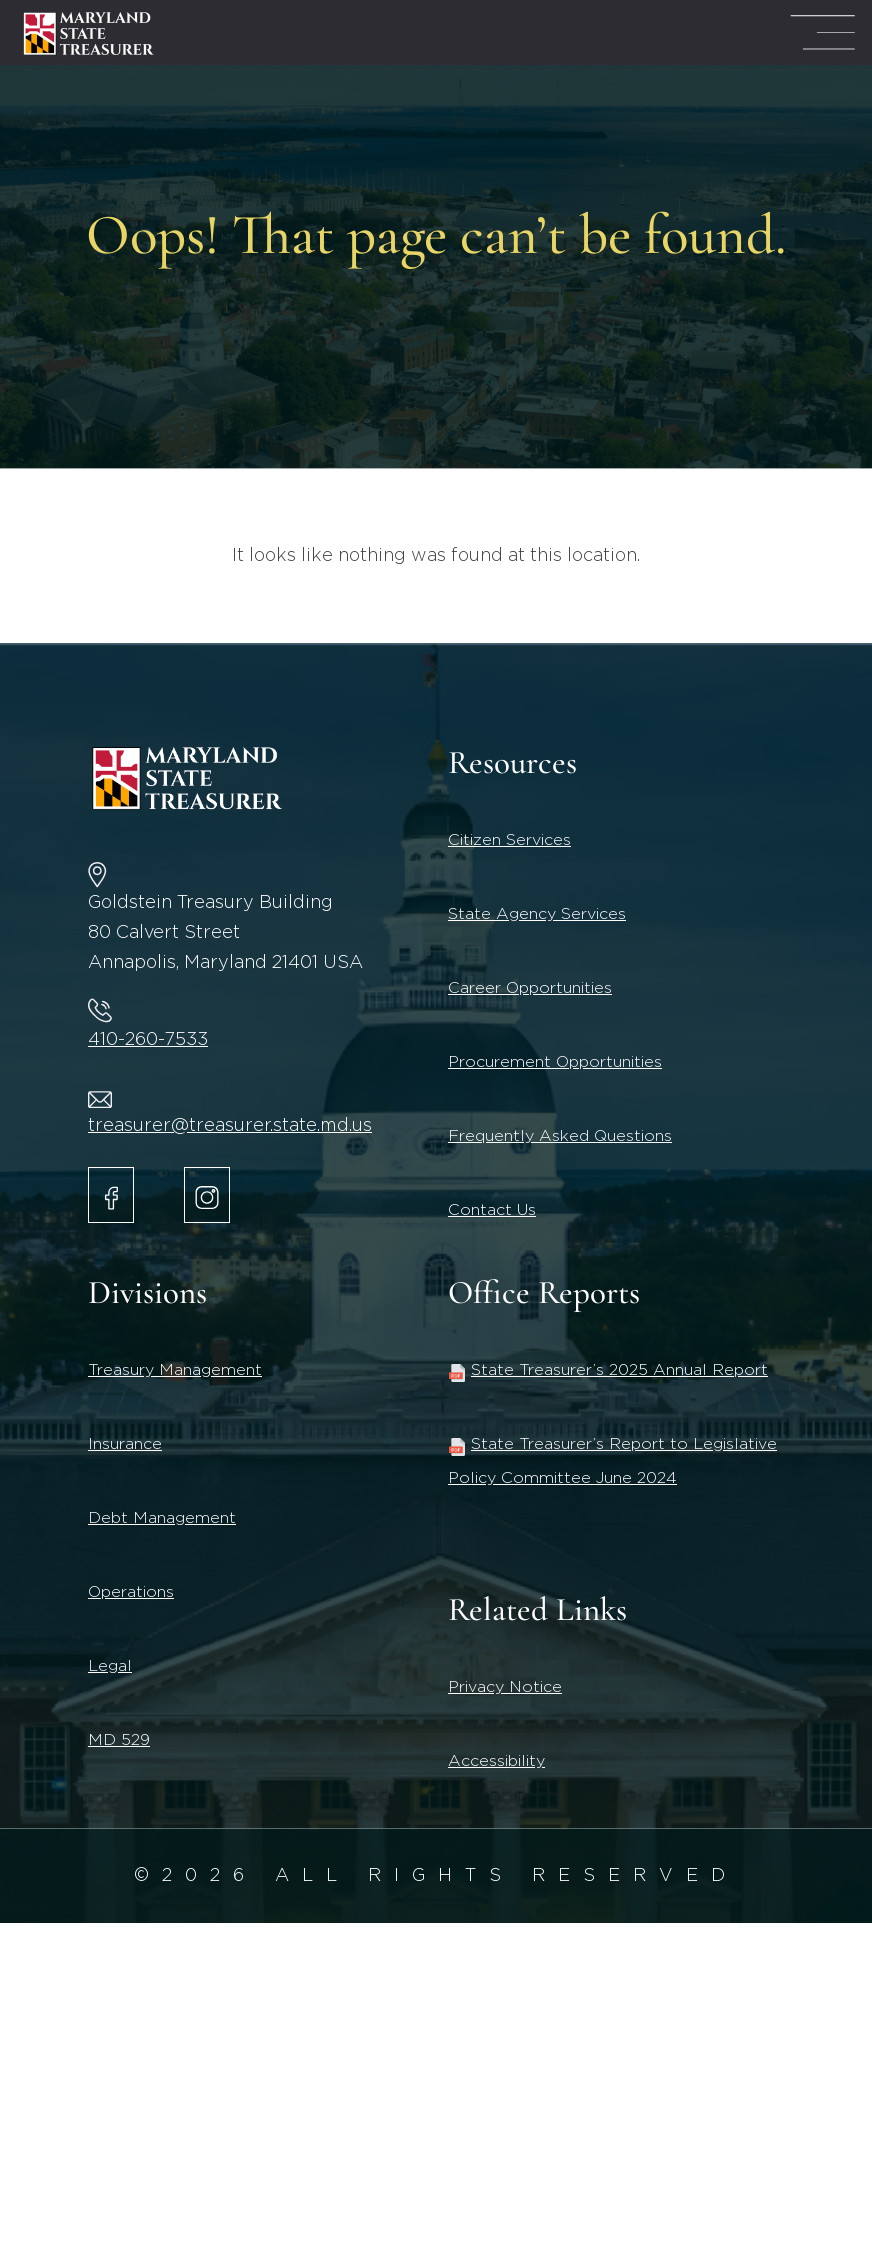 This screenshot has height=2241, width=872. What do you see at coordinates (110, 1666) in the screenshot?
I see `Legal` at bounding box center [110, 1666].